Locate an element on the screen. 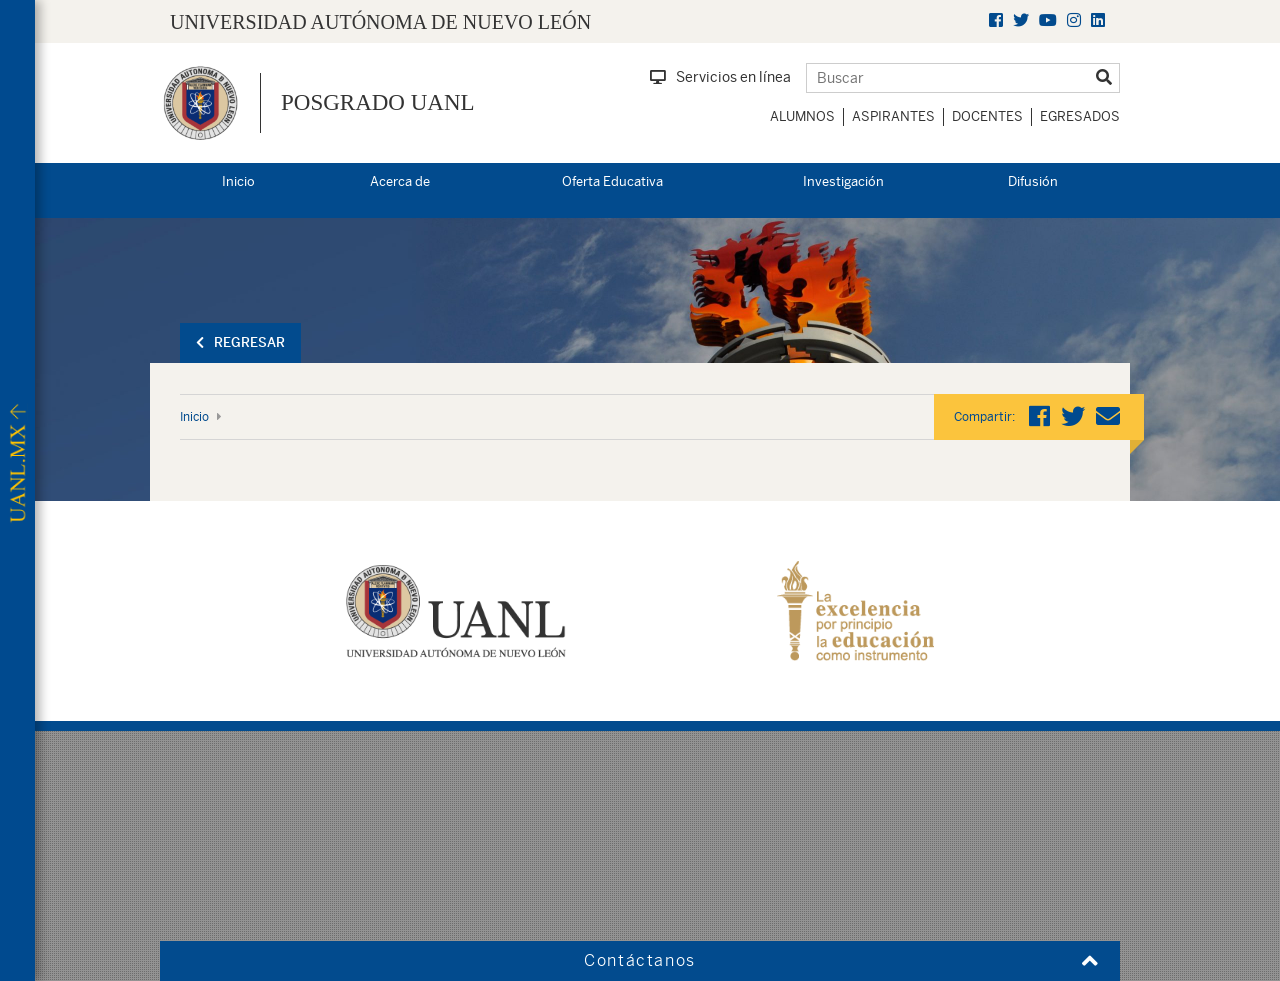 This screenshot has height=981, width=1280. Oferta Educativa is located at coordinates (612, 181).